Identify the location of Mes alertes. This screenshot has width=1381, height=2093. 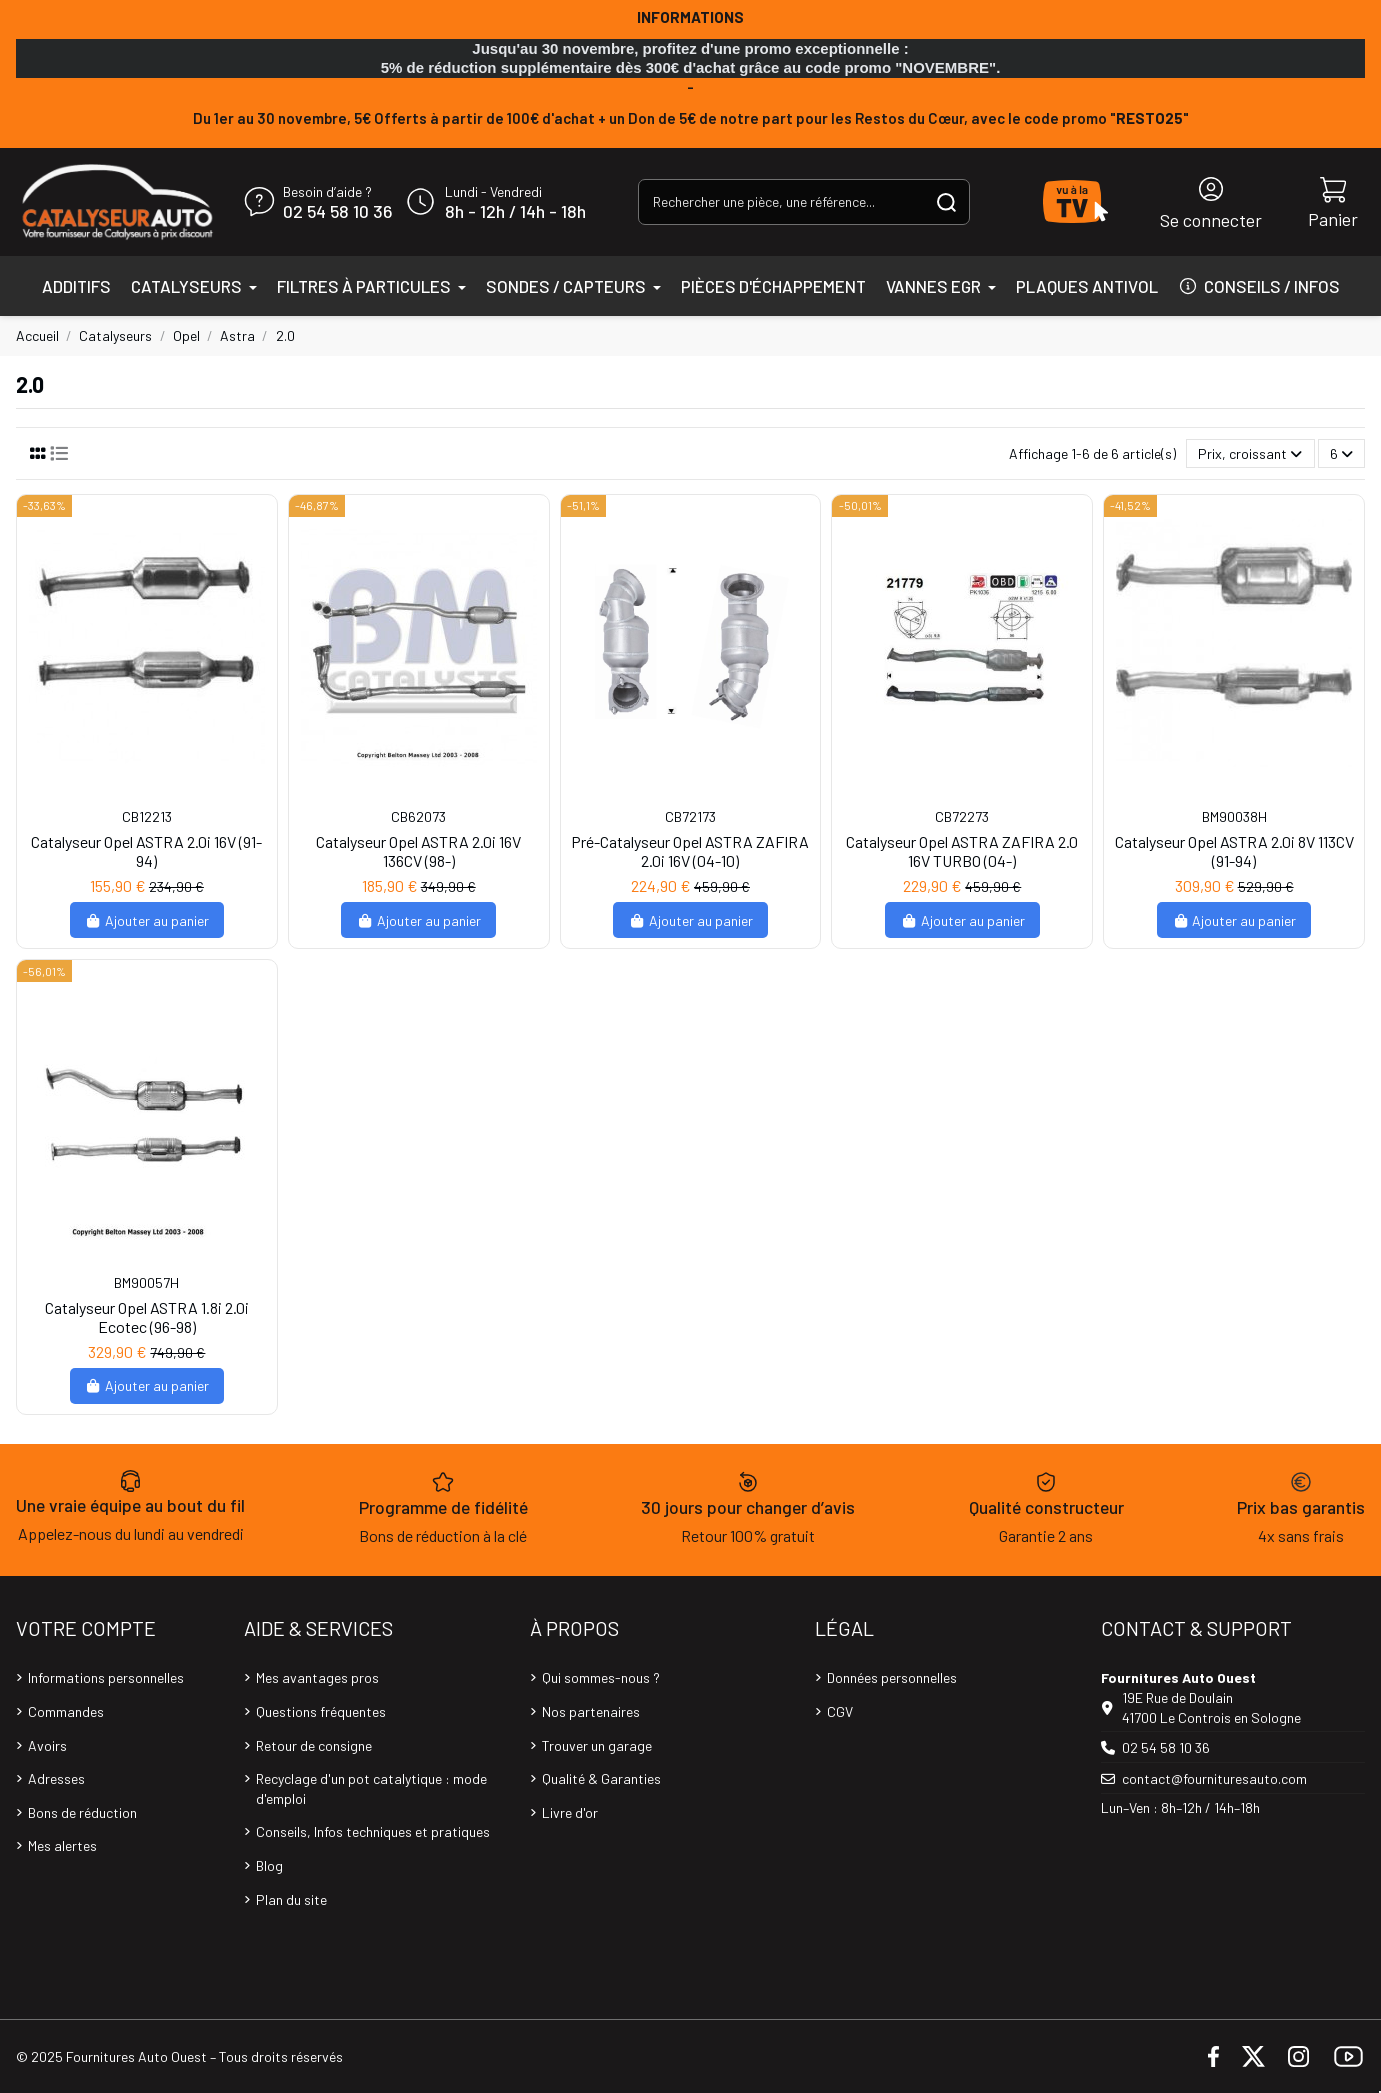
(62, 1845).